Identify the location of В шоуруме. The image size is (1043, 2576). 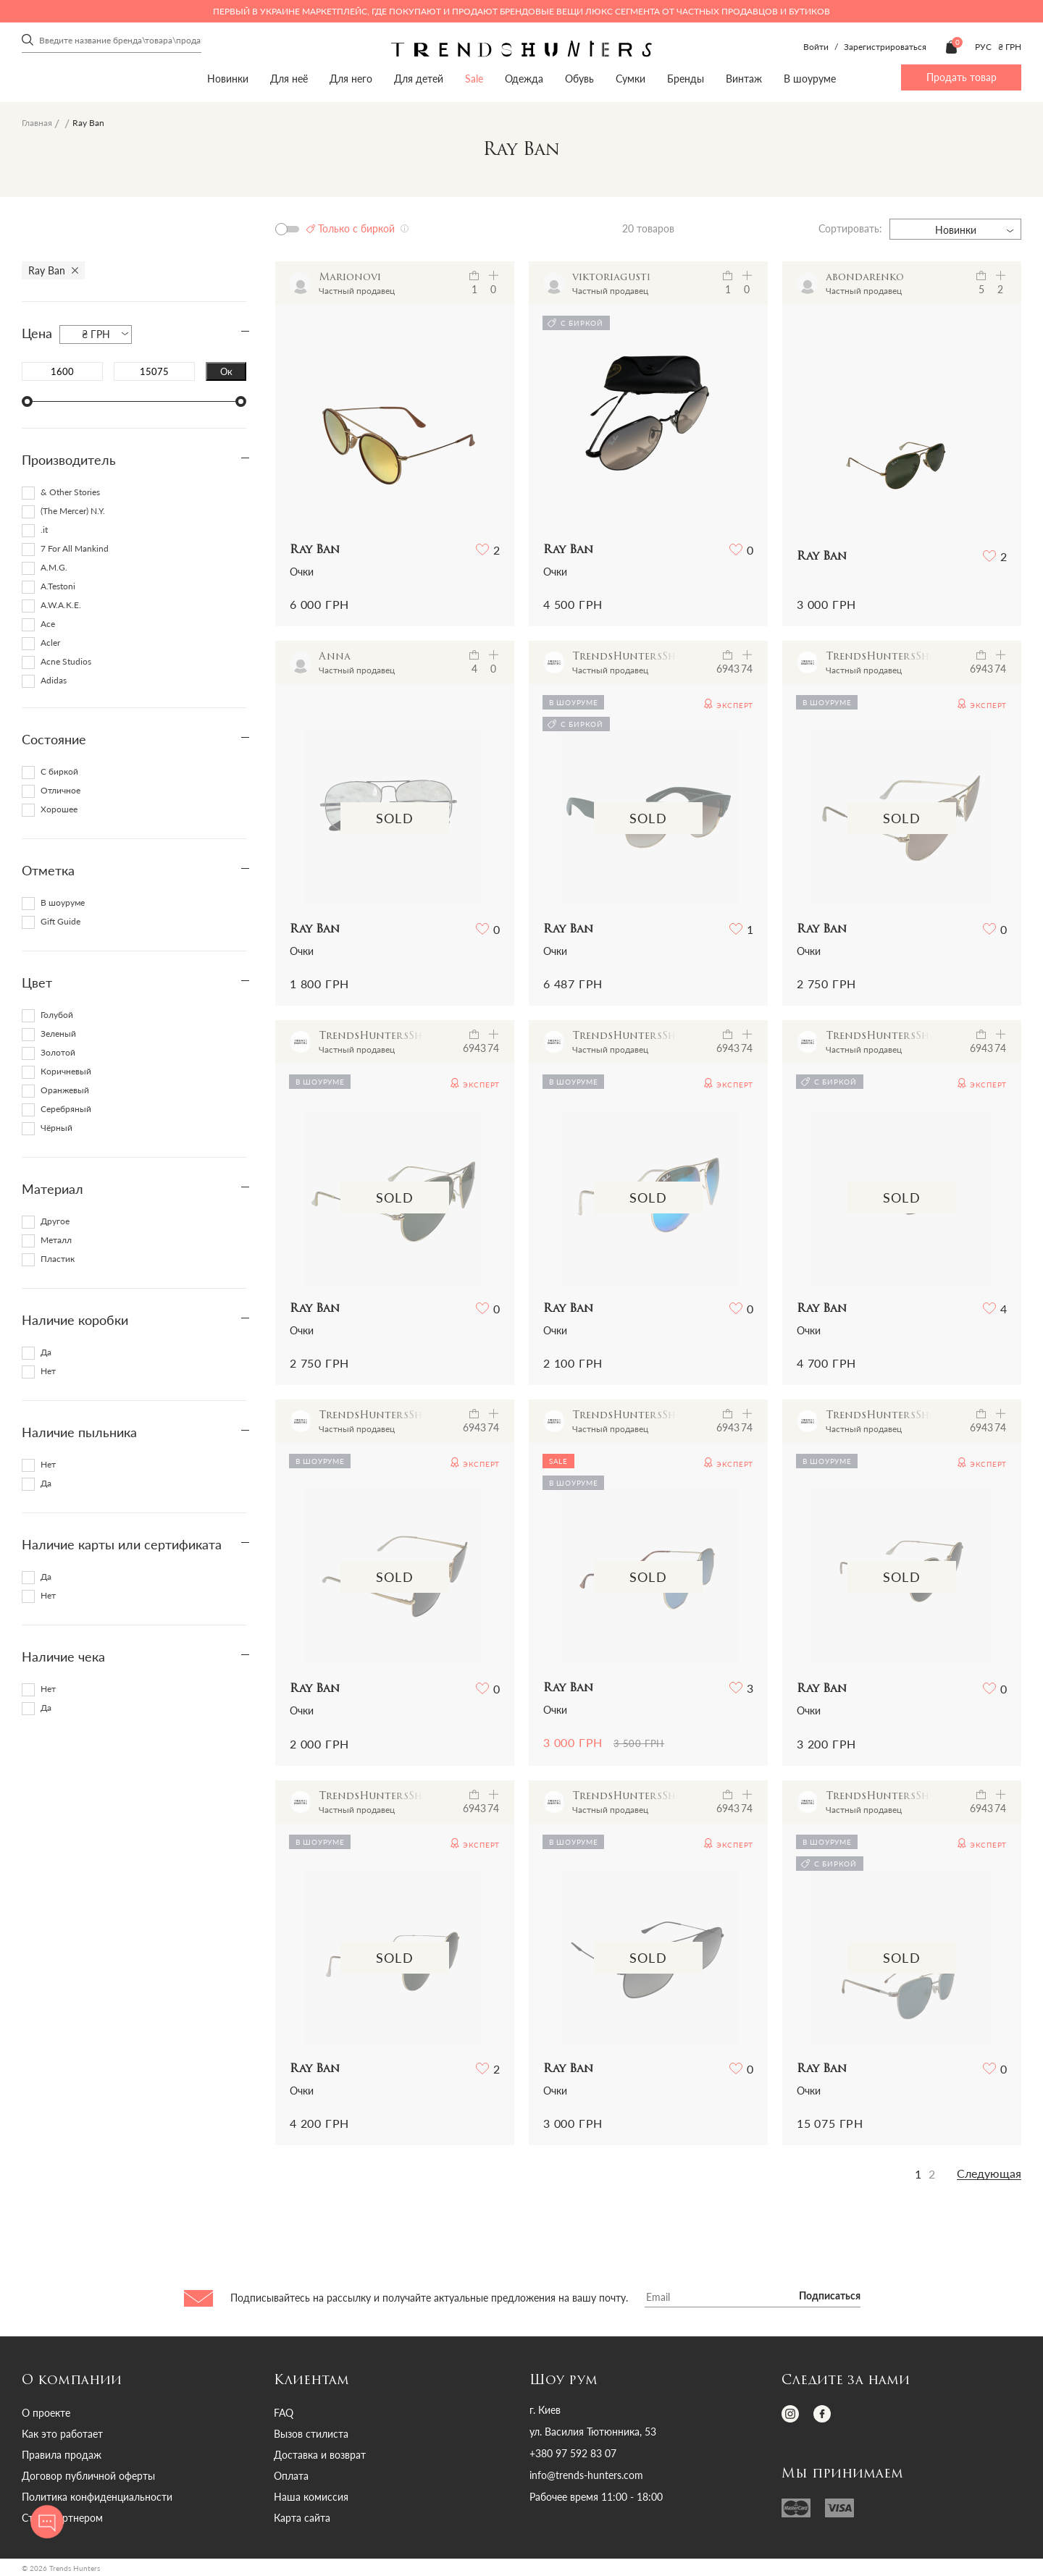
(810, 78).